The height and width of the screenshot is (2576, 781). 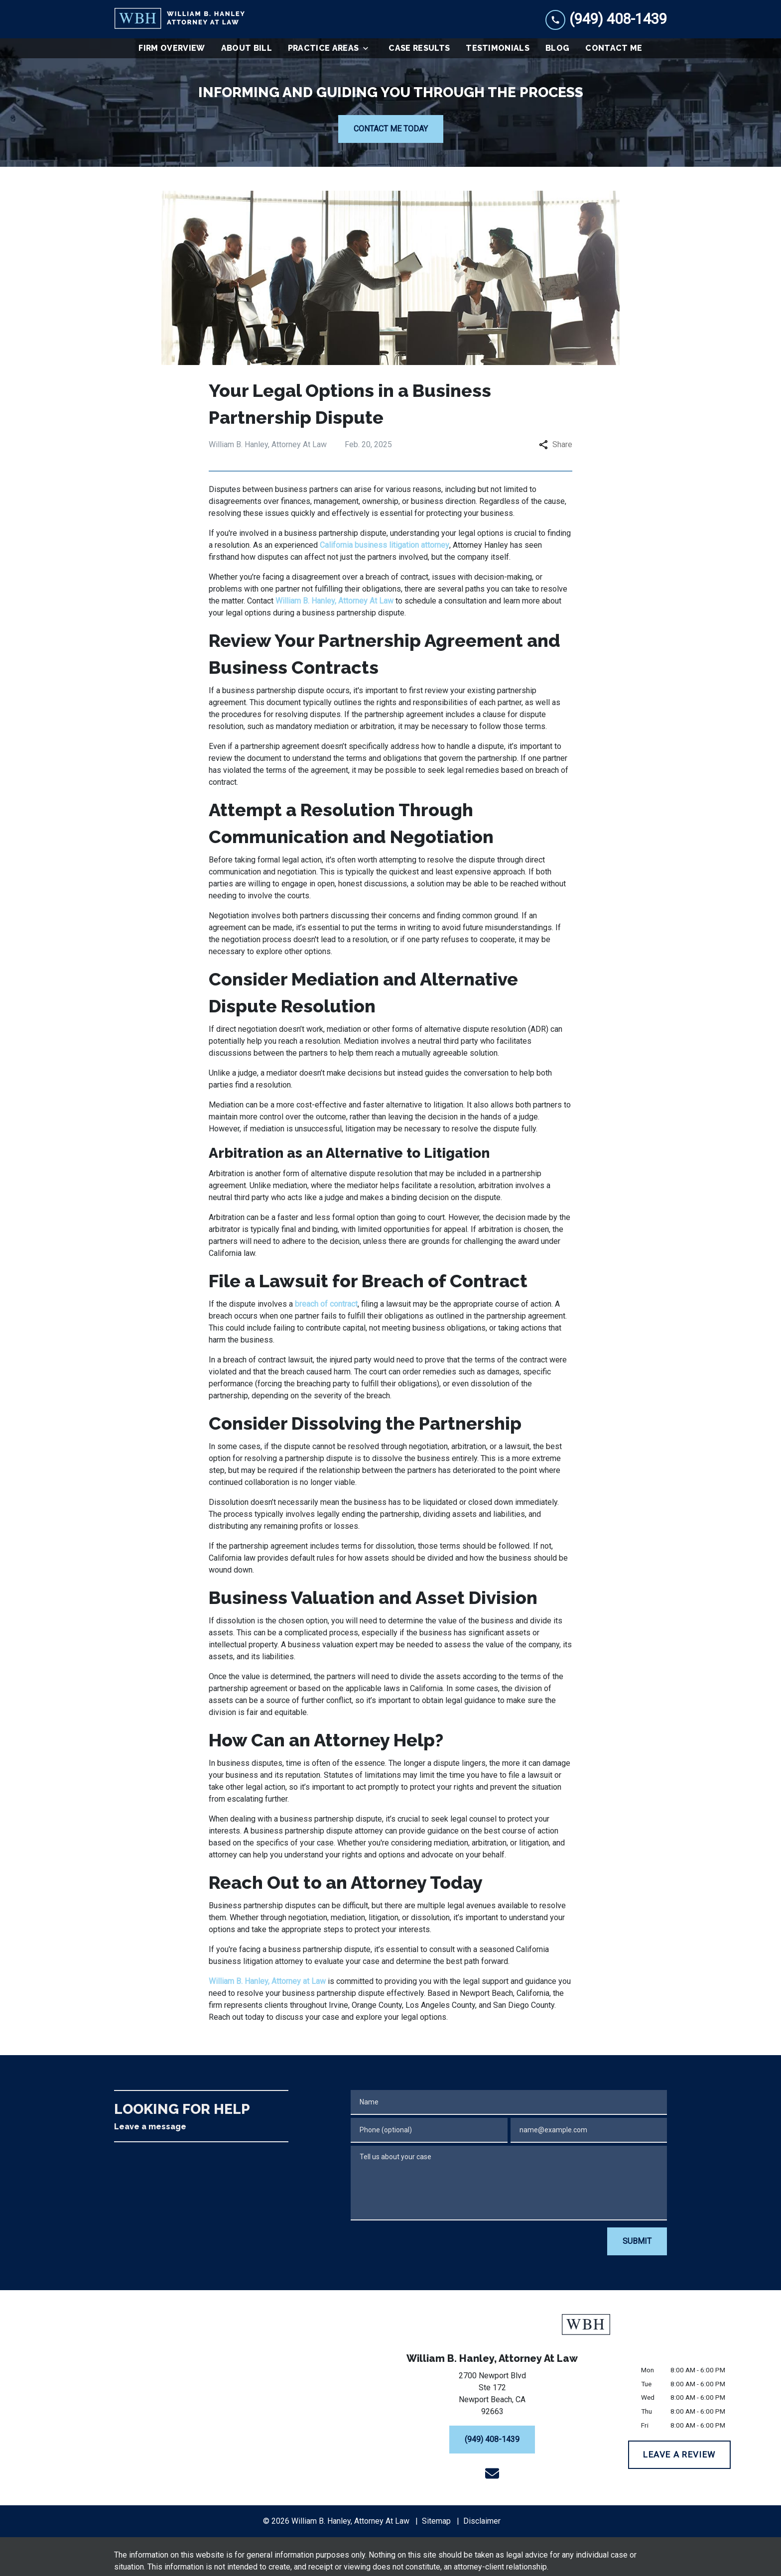 I want to click on [Firm Overview], so click(x=171, y=48).